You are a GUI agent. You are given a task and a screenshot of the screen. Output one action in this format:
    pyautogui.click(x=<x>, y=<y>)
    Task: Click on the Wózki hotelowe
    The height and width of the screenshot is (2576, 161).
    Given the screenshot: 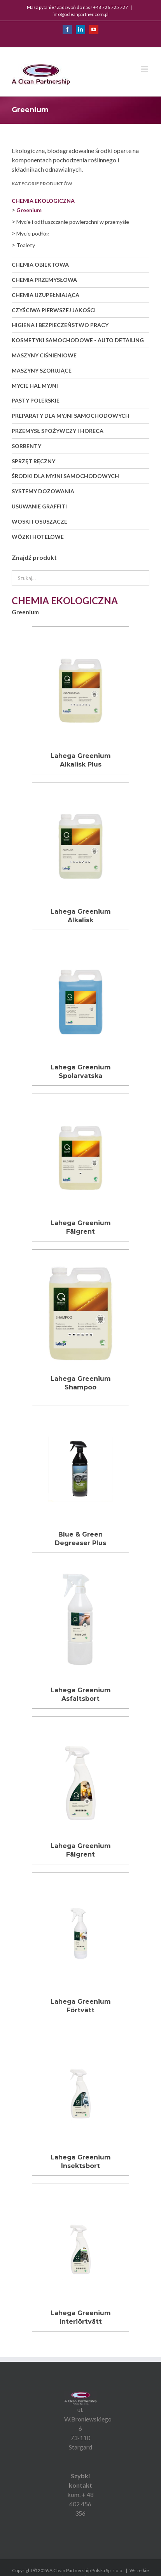 What is the action you would take?
    pyautogui.click(x=38, y=536)
    